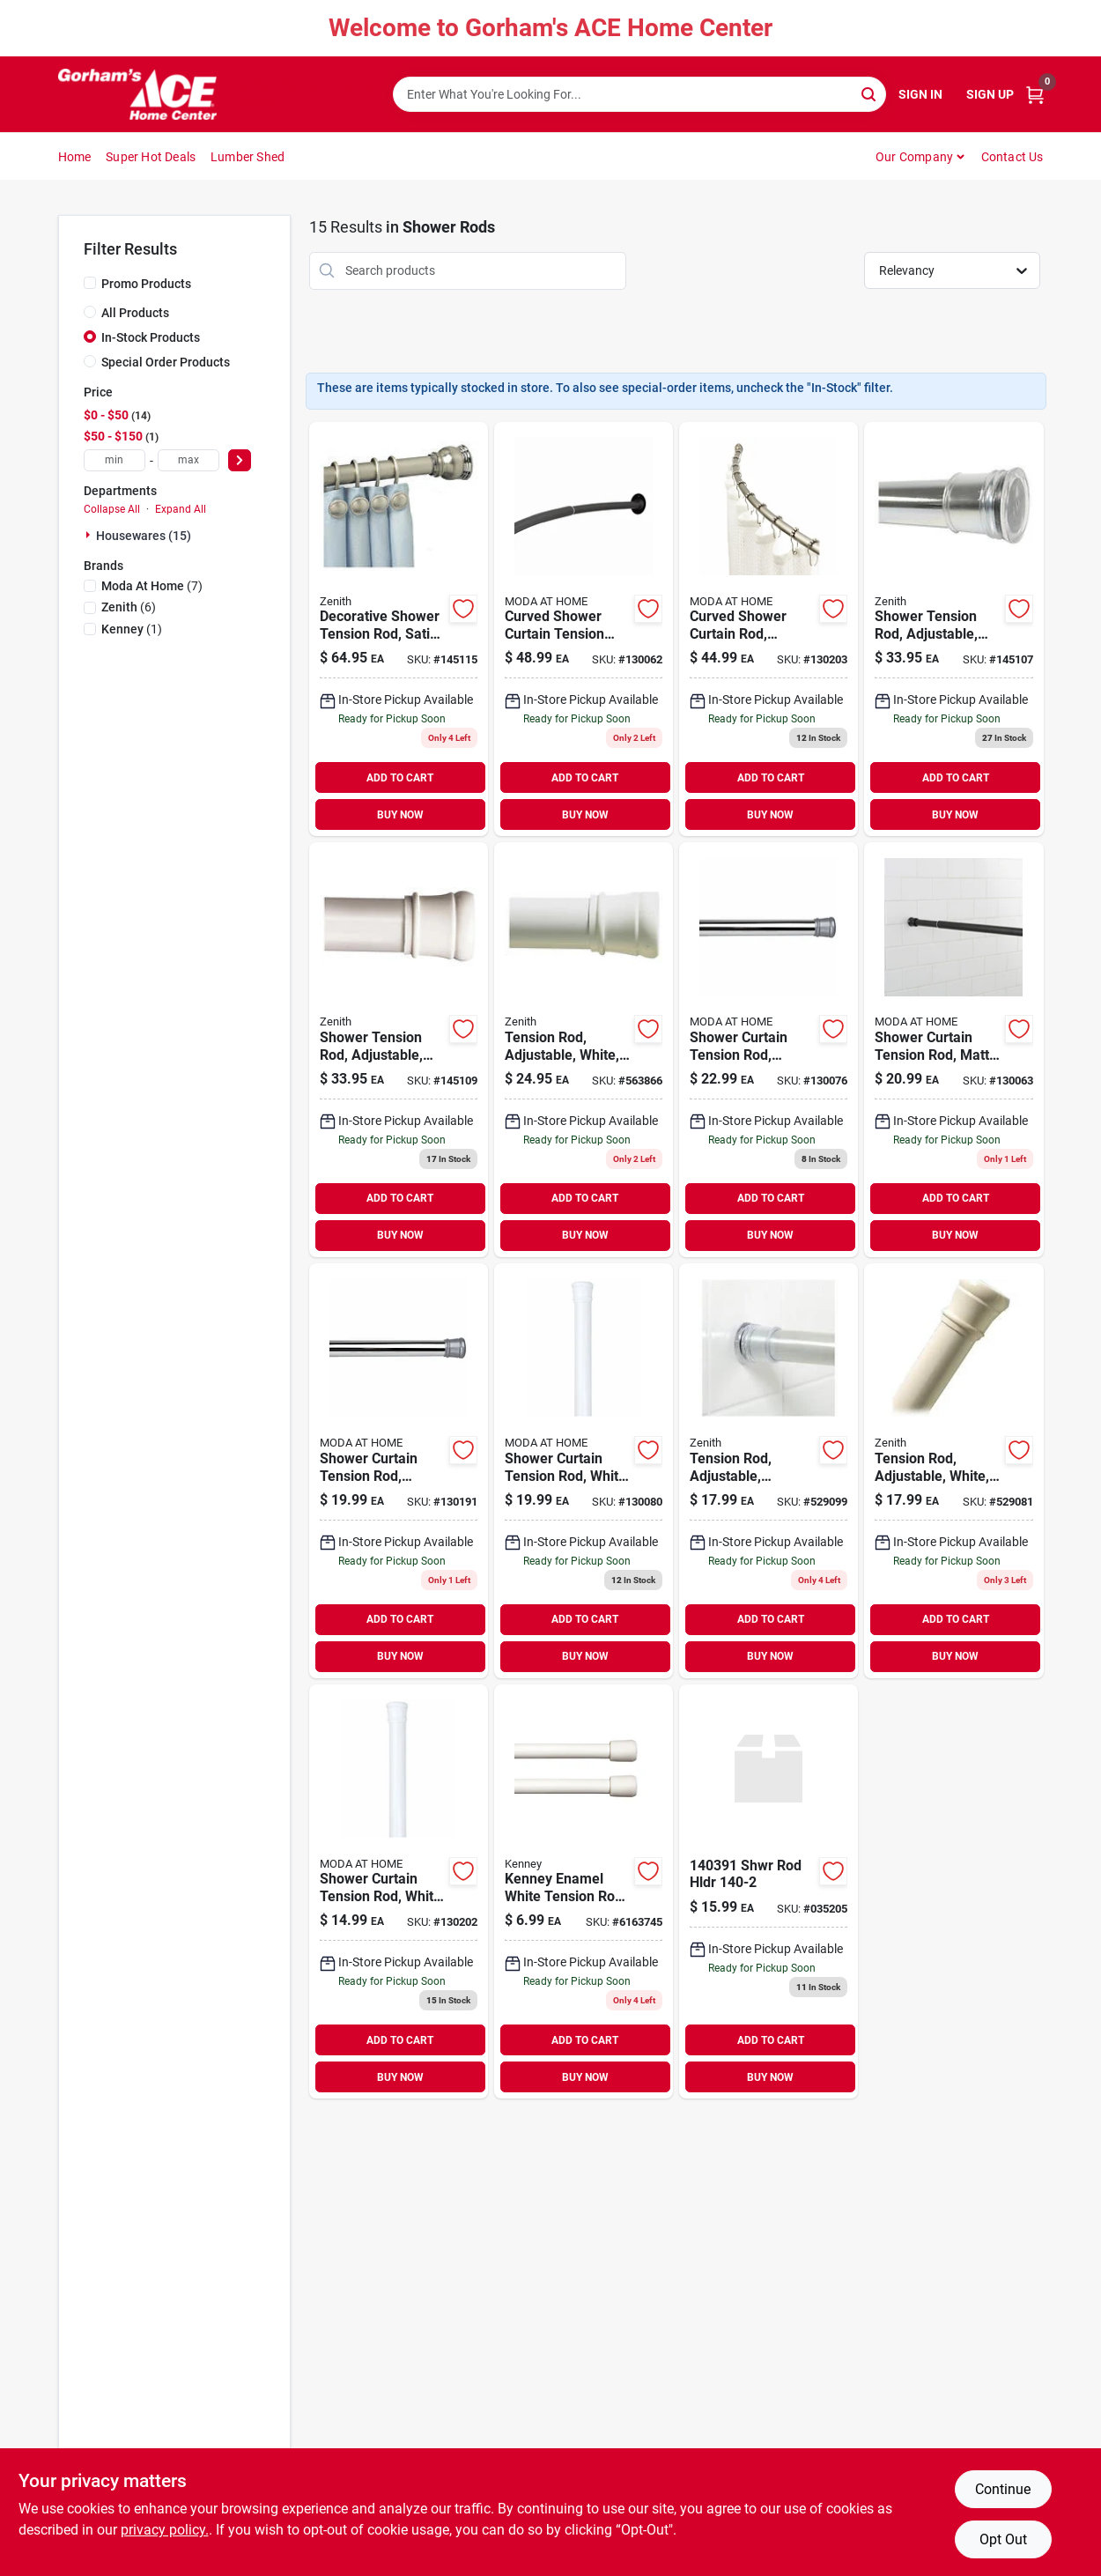  Describe the element at coordinates (239, 460) in the screenshot. I see `[Select Price]` at that location.